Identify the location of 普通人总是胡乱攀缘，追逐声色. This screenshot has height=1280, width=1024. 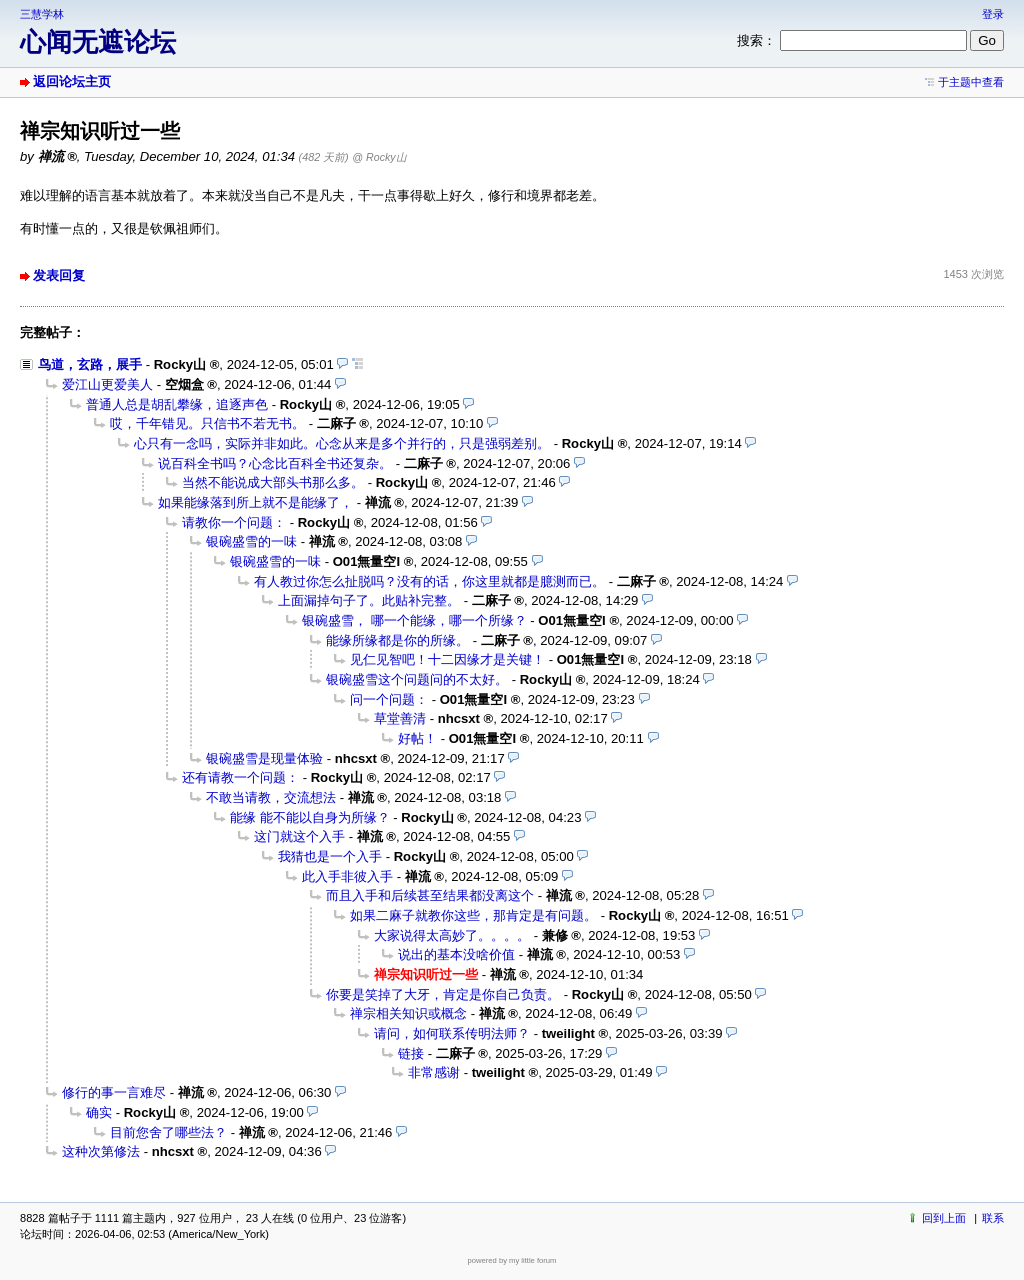
(177, 404).